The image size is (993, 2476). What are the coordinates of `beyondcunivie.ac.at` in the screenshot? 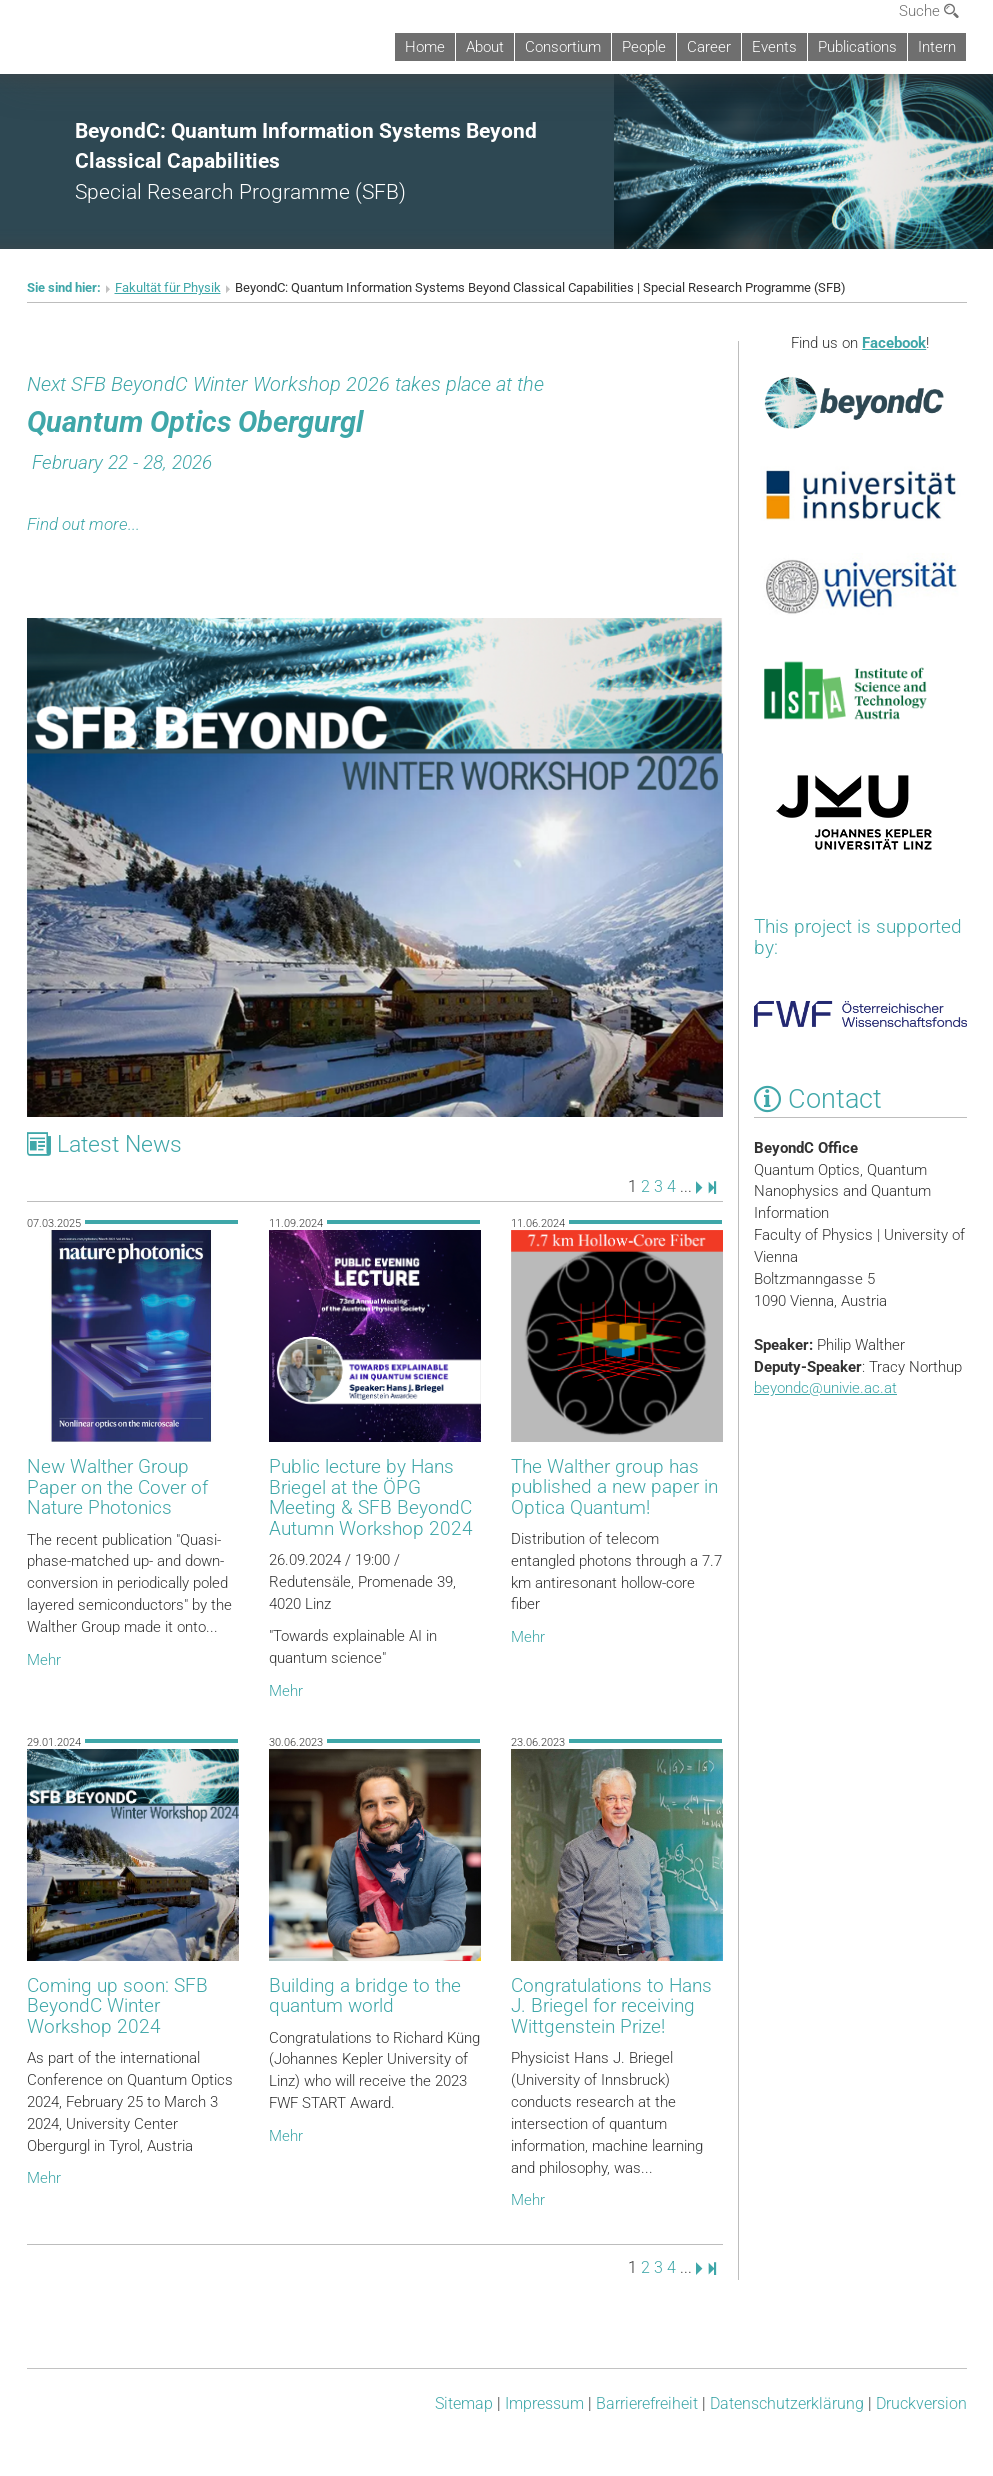 It's located at (825, 1388).